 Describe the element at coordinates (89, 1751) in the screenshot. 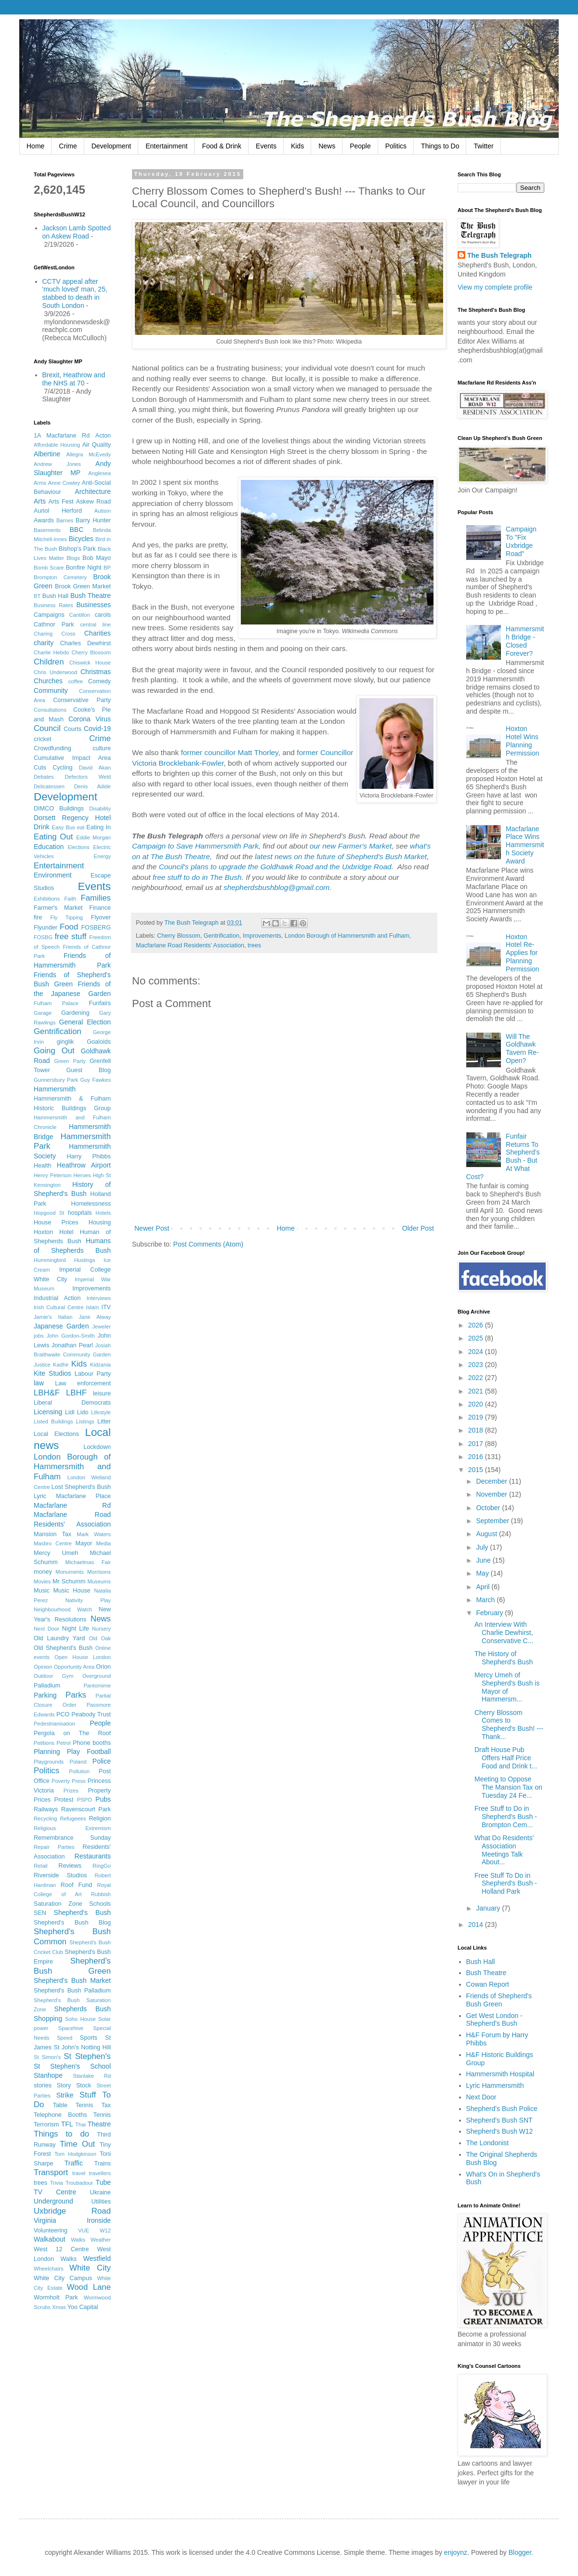

I see `Play Football` at that location.